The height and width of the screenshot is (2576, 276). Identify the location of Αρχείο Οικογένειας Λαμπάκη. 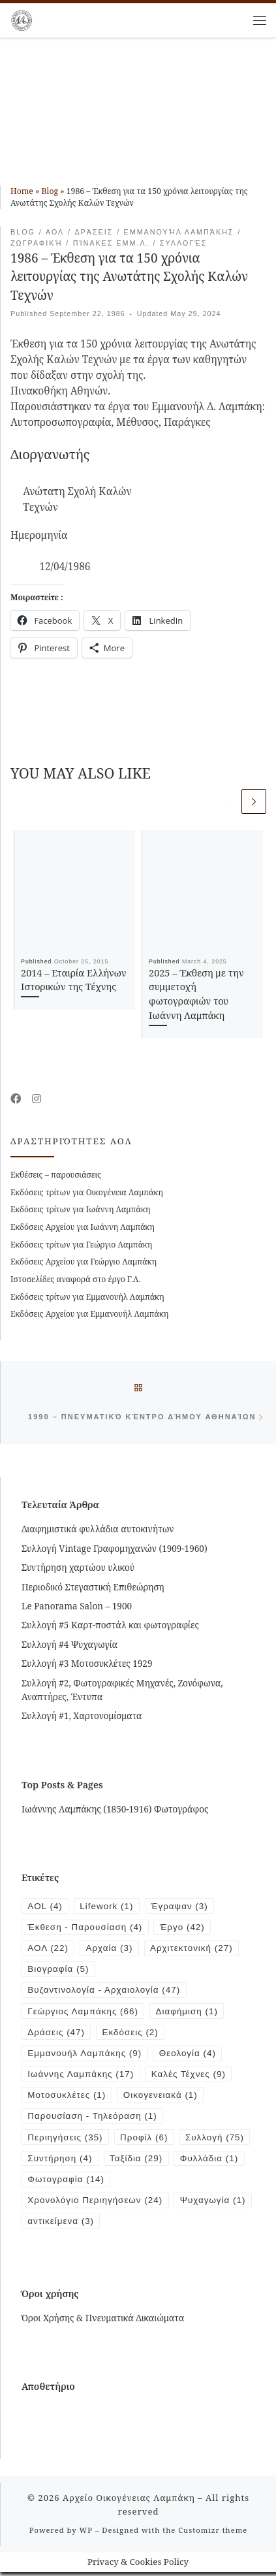
(129, 2501).